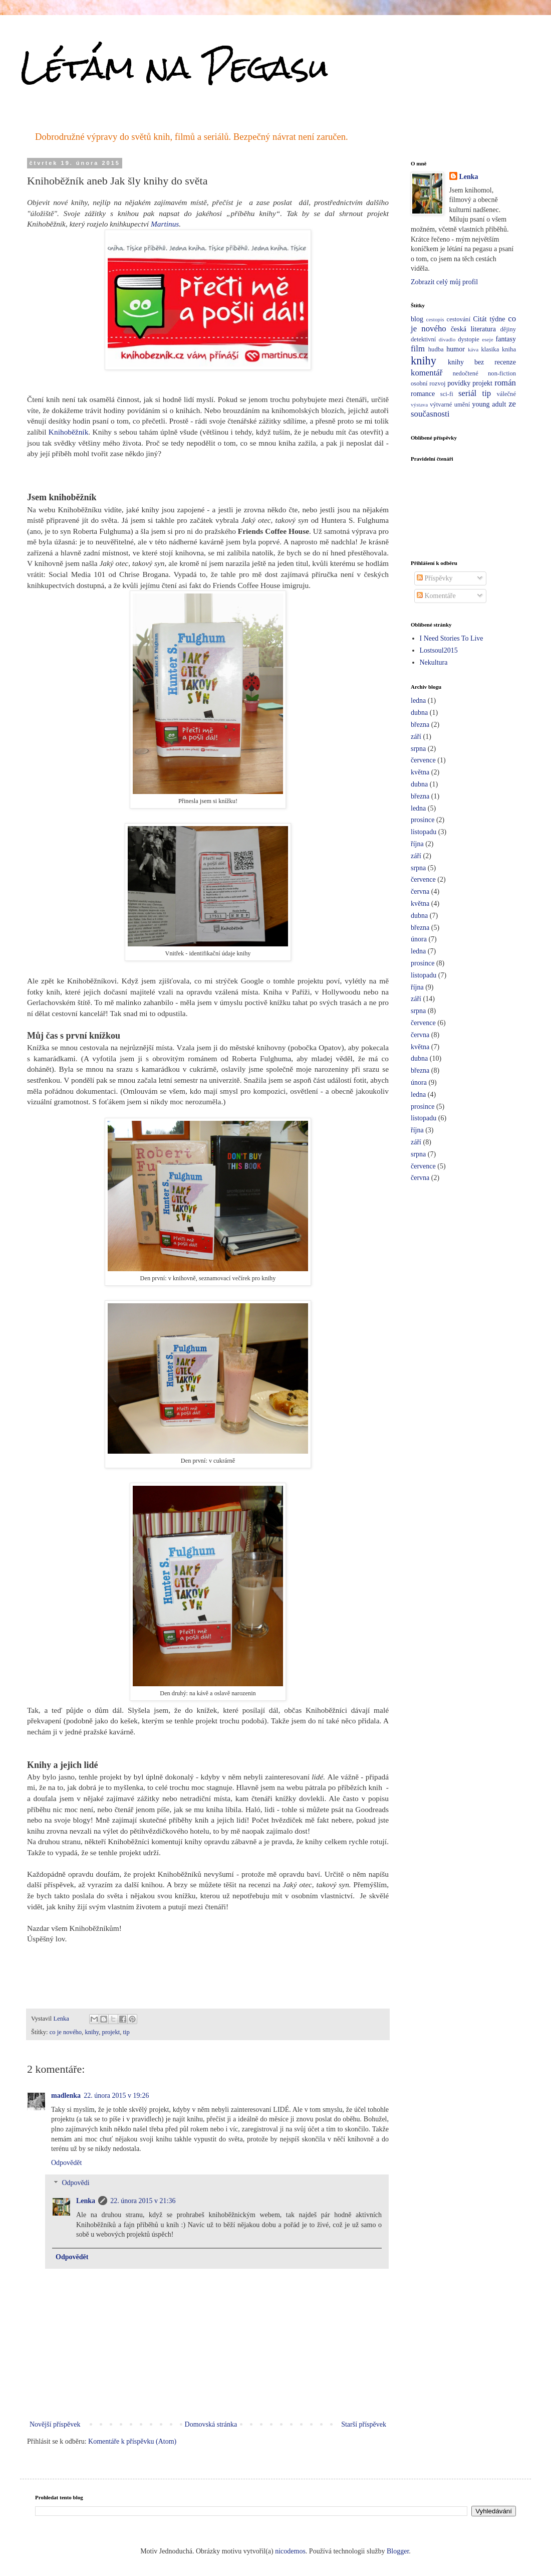 The height and width of the screenshot is (2576, 551). What do you see at coordinates (418, 348) in the screenshot?
I see `film` at bounding box center [418, 348].